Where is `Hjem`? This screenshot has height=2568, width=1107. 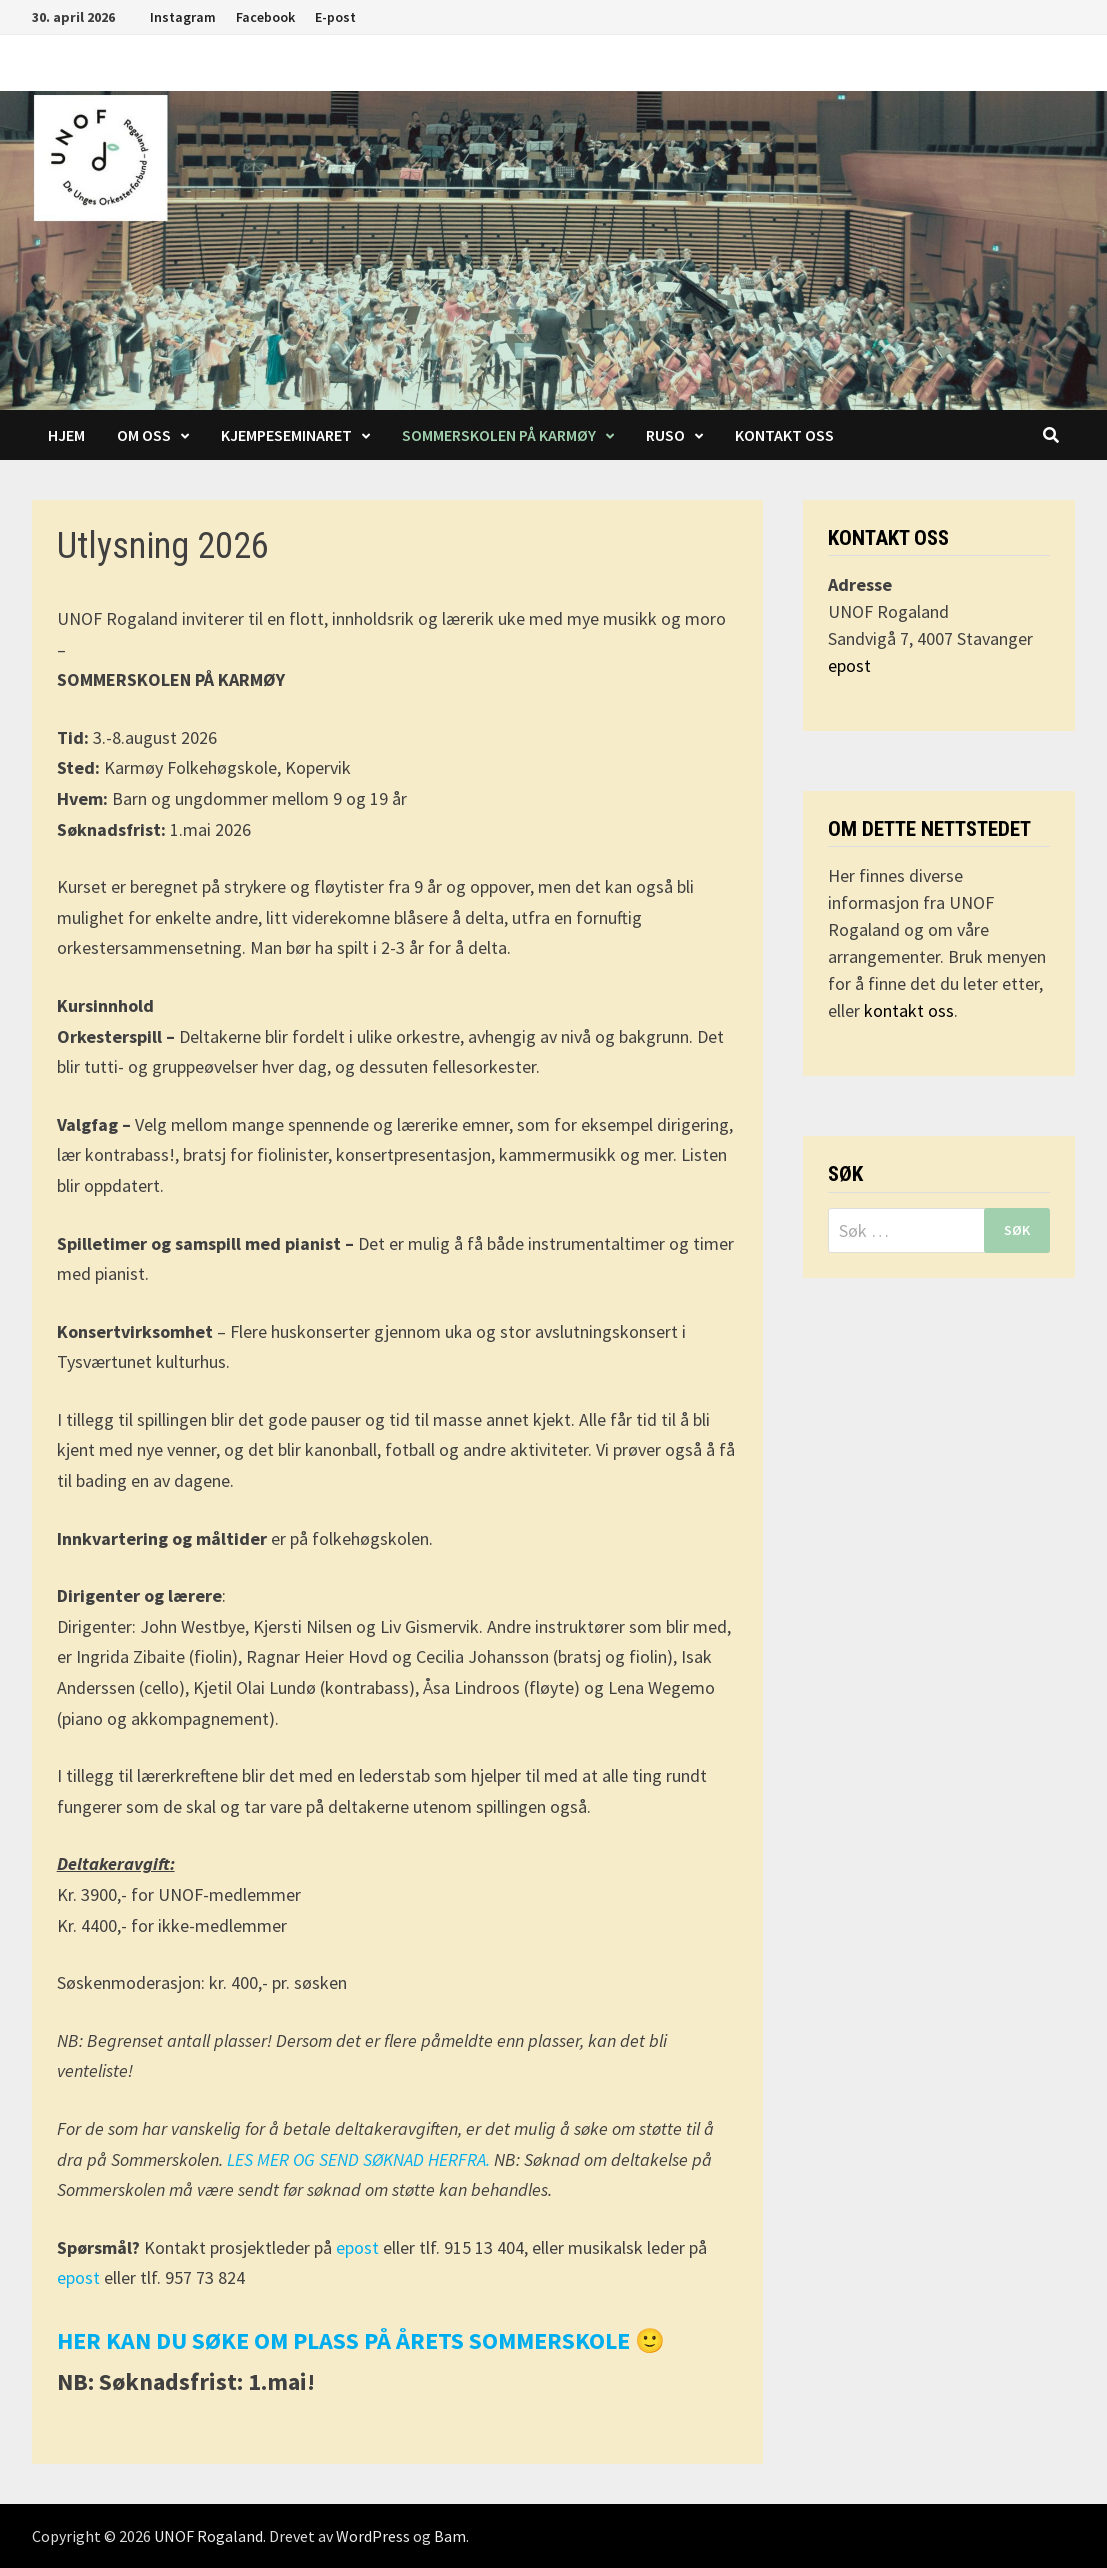
Hjem is located at coordinates (66, 435).